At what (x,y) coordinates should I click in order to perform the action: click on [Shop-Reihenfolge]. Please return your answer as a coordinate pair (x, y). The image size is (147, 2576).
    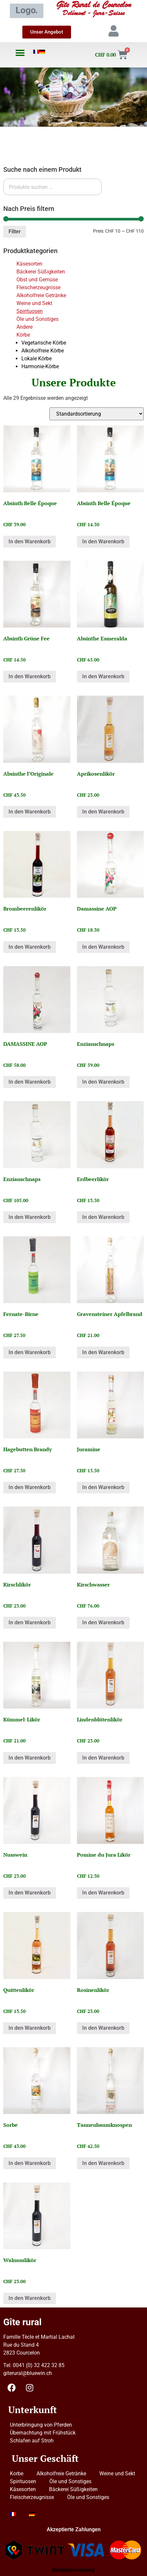
    Looking at the image, I should click on (96, 413).